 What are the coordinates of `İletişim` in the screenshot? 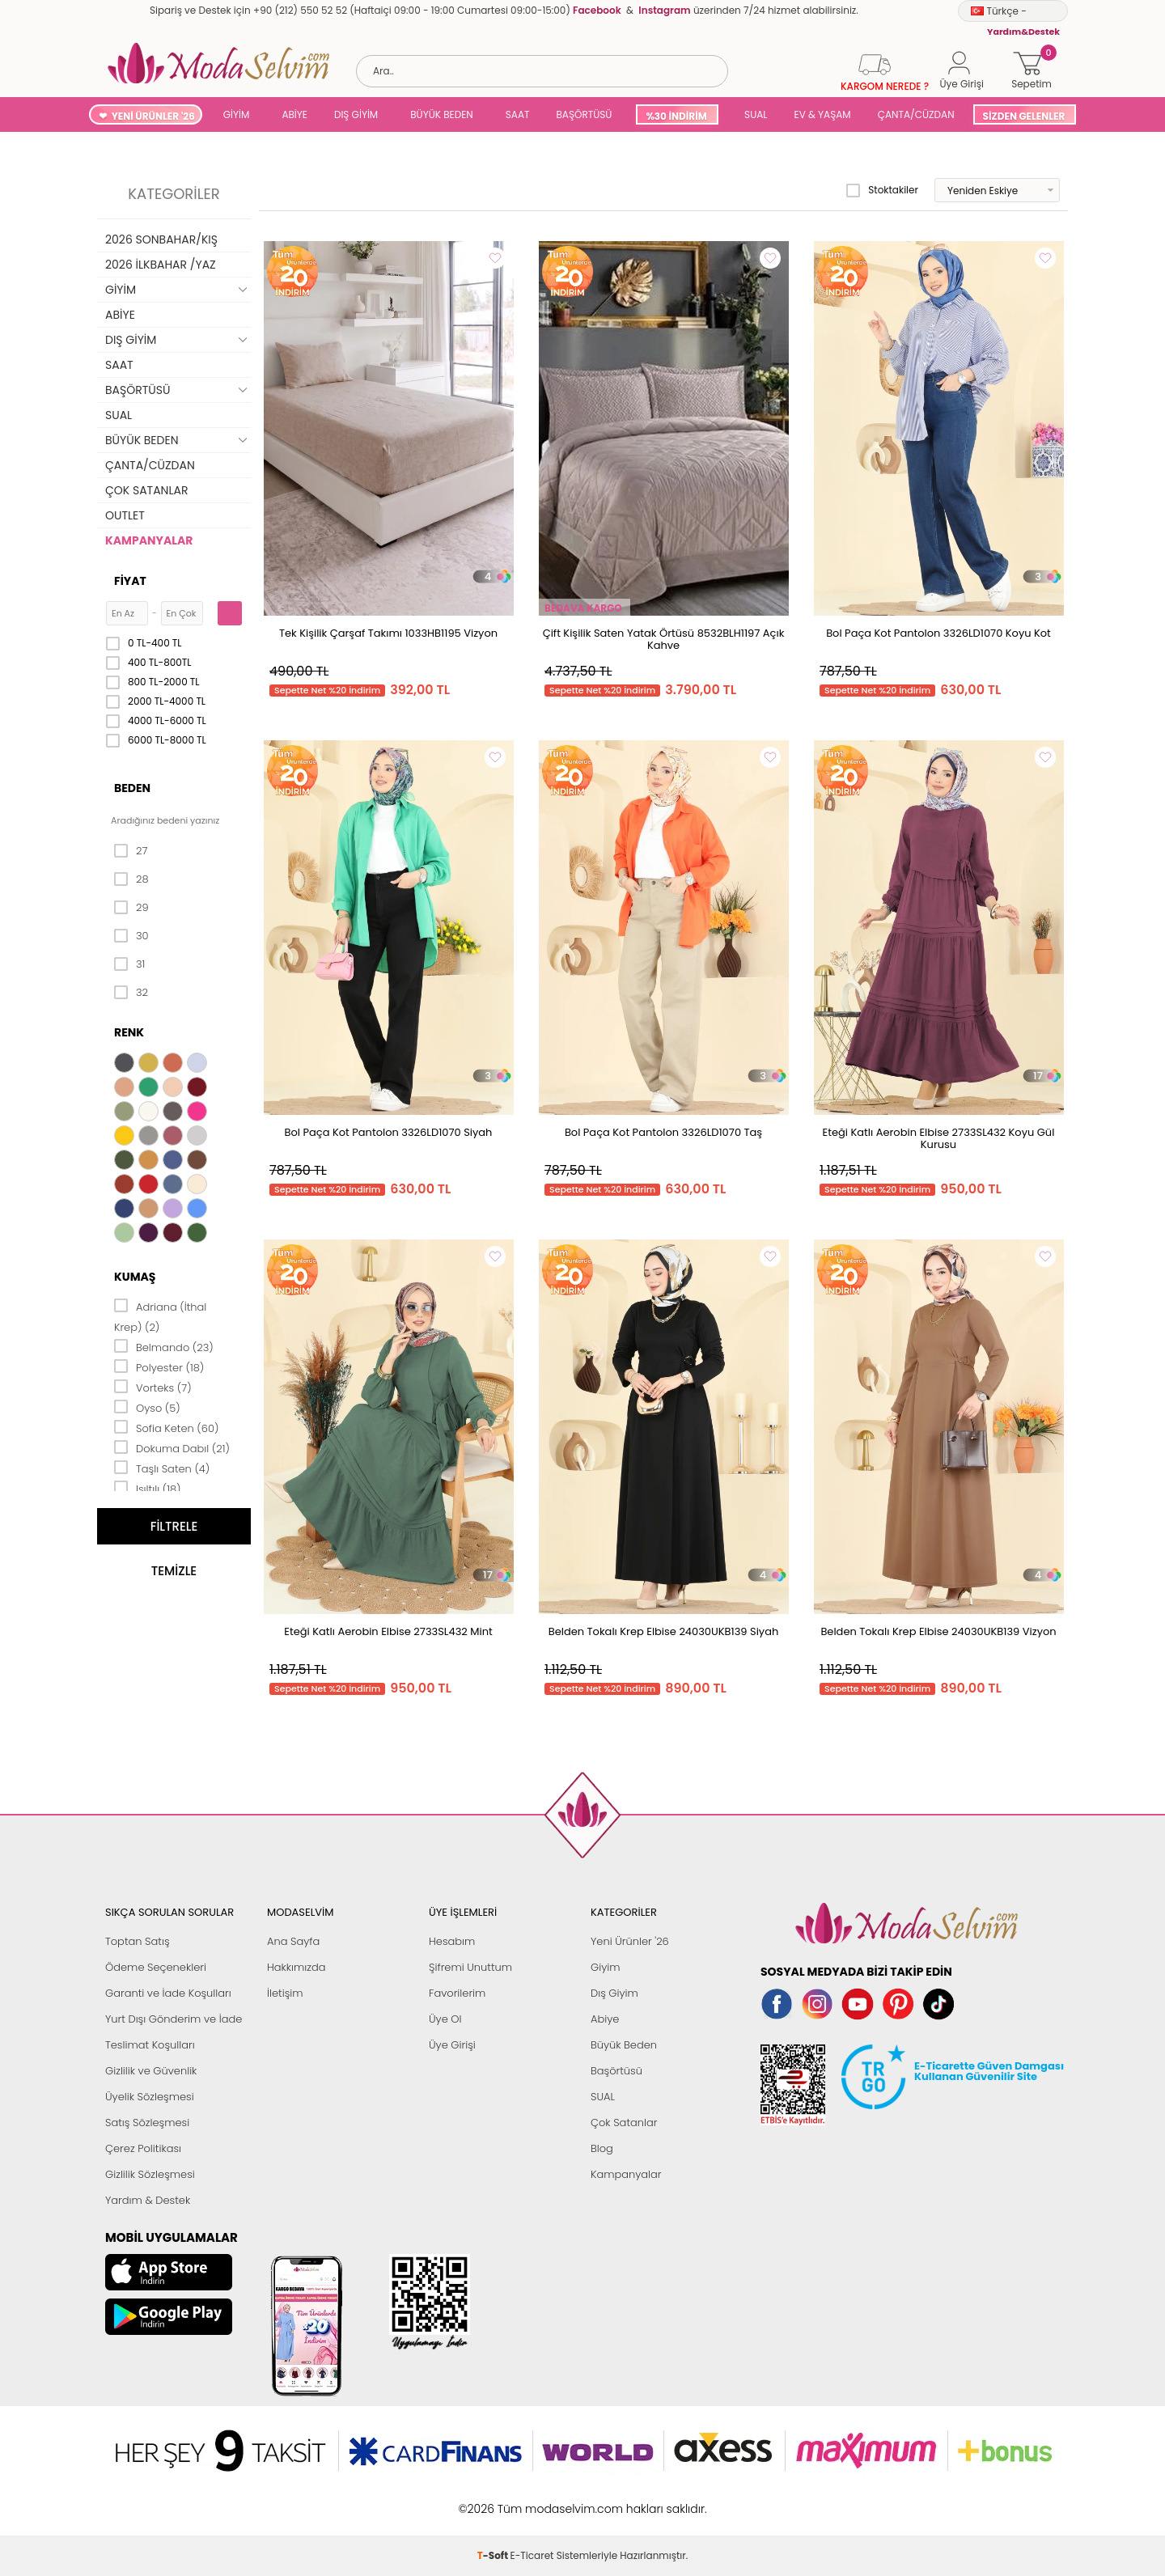 It's located at (285, 1993).